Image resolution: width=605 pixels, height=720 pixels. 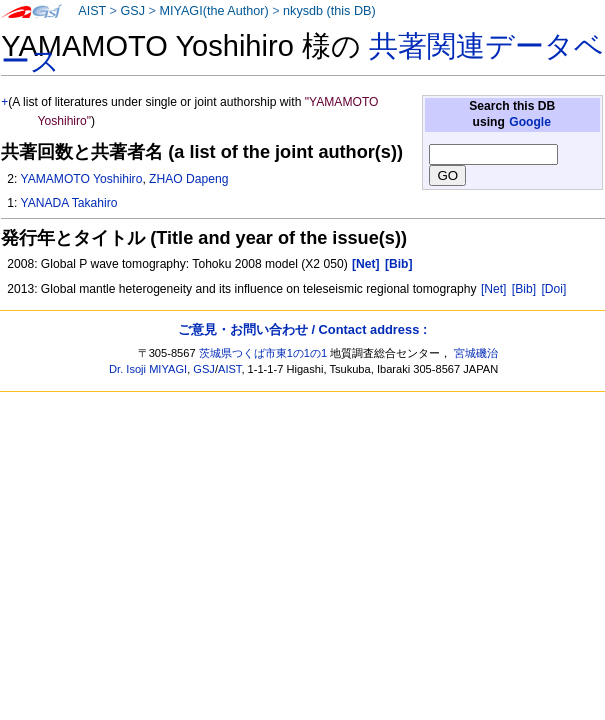 What do you see at coordinates (132, 11) in the screenshot?
I see `GSJ` at bounding box center [132, 11].